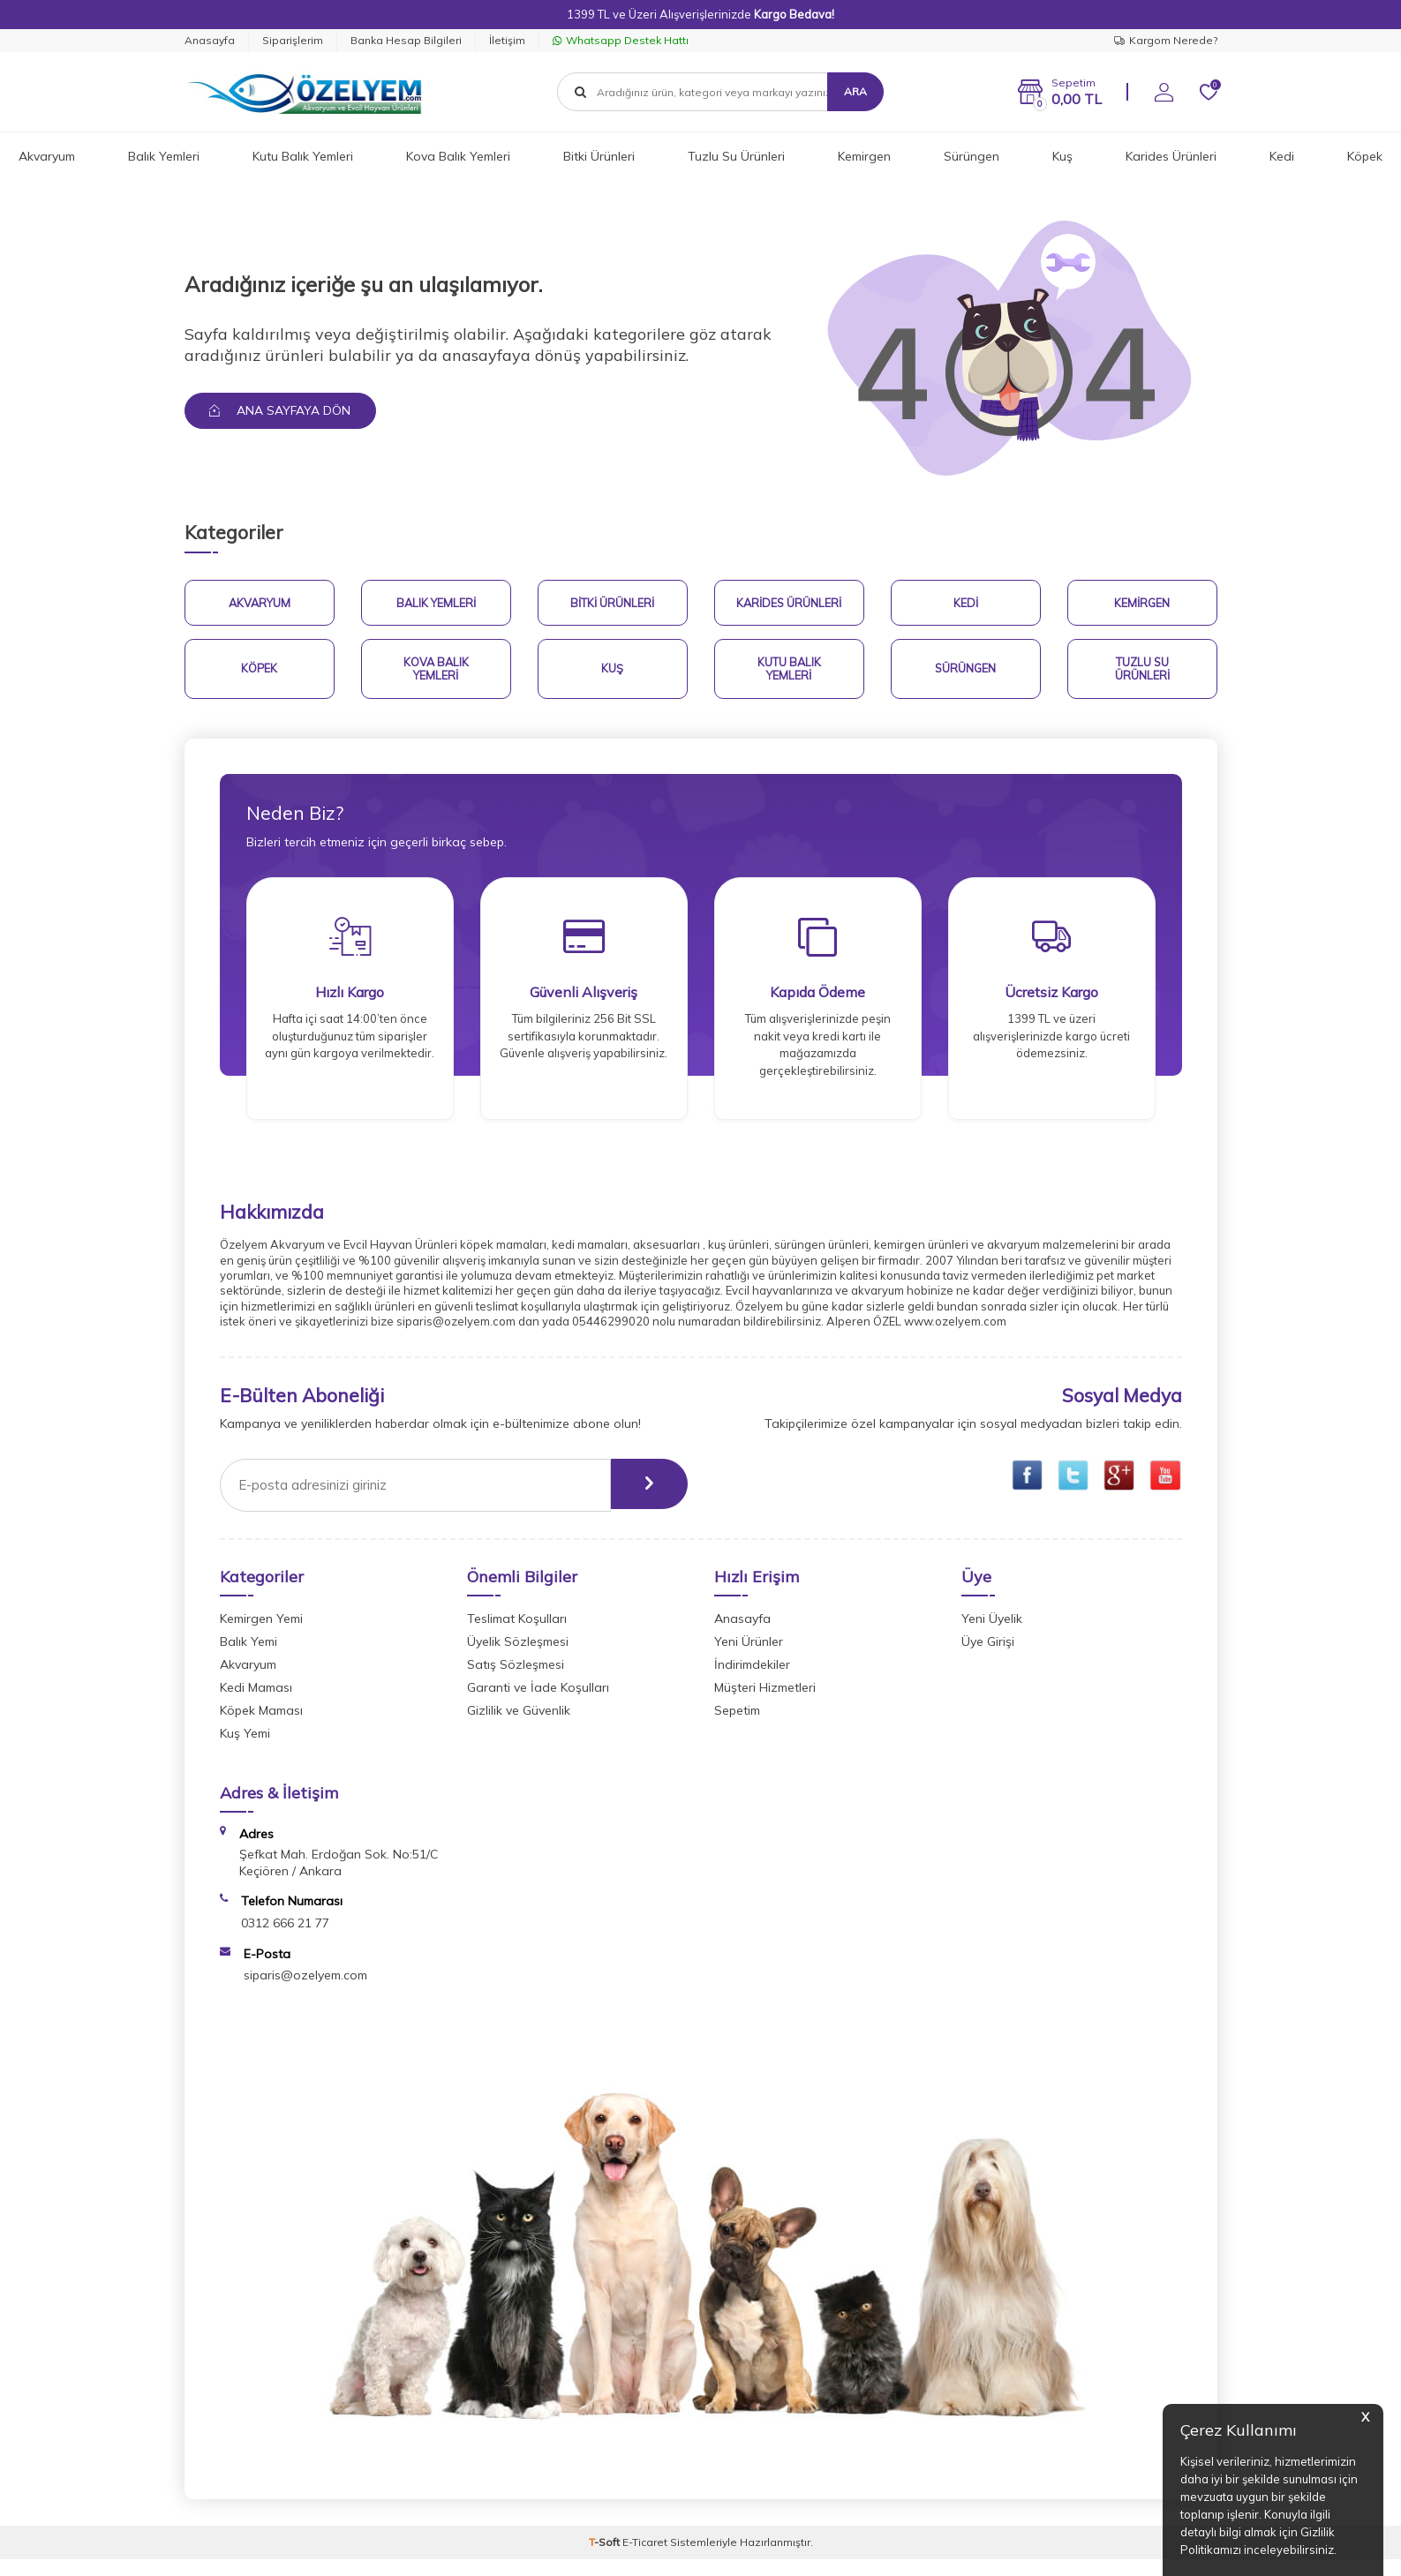 This screenshot has width=1401, height=2576. I want to click on Kuş, so click(1062, 156).